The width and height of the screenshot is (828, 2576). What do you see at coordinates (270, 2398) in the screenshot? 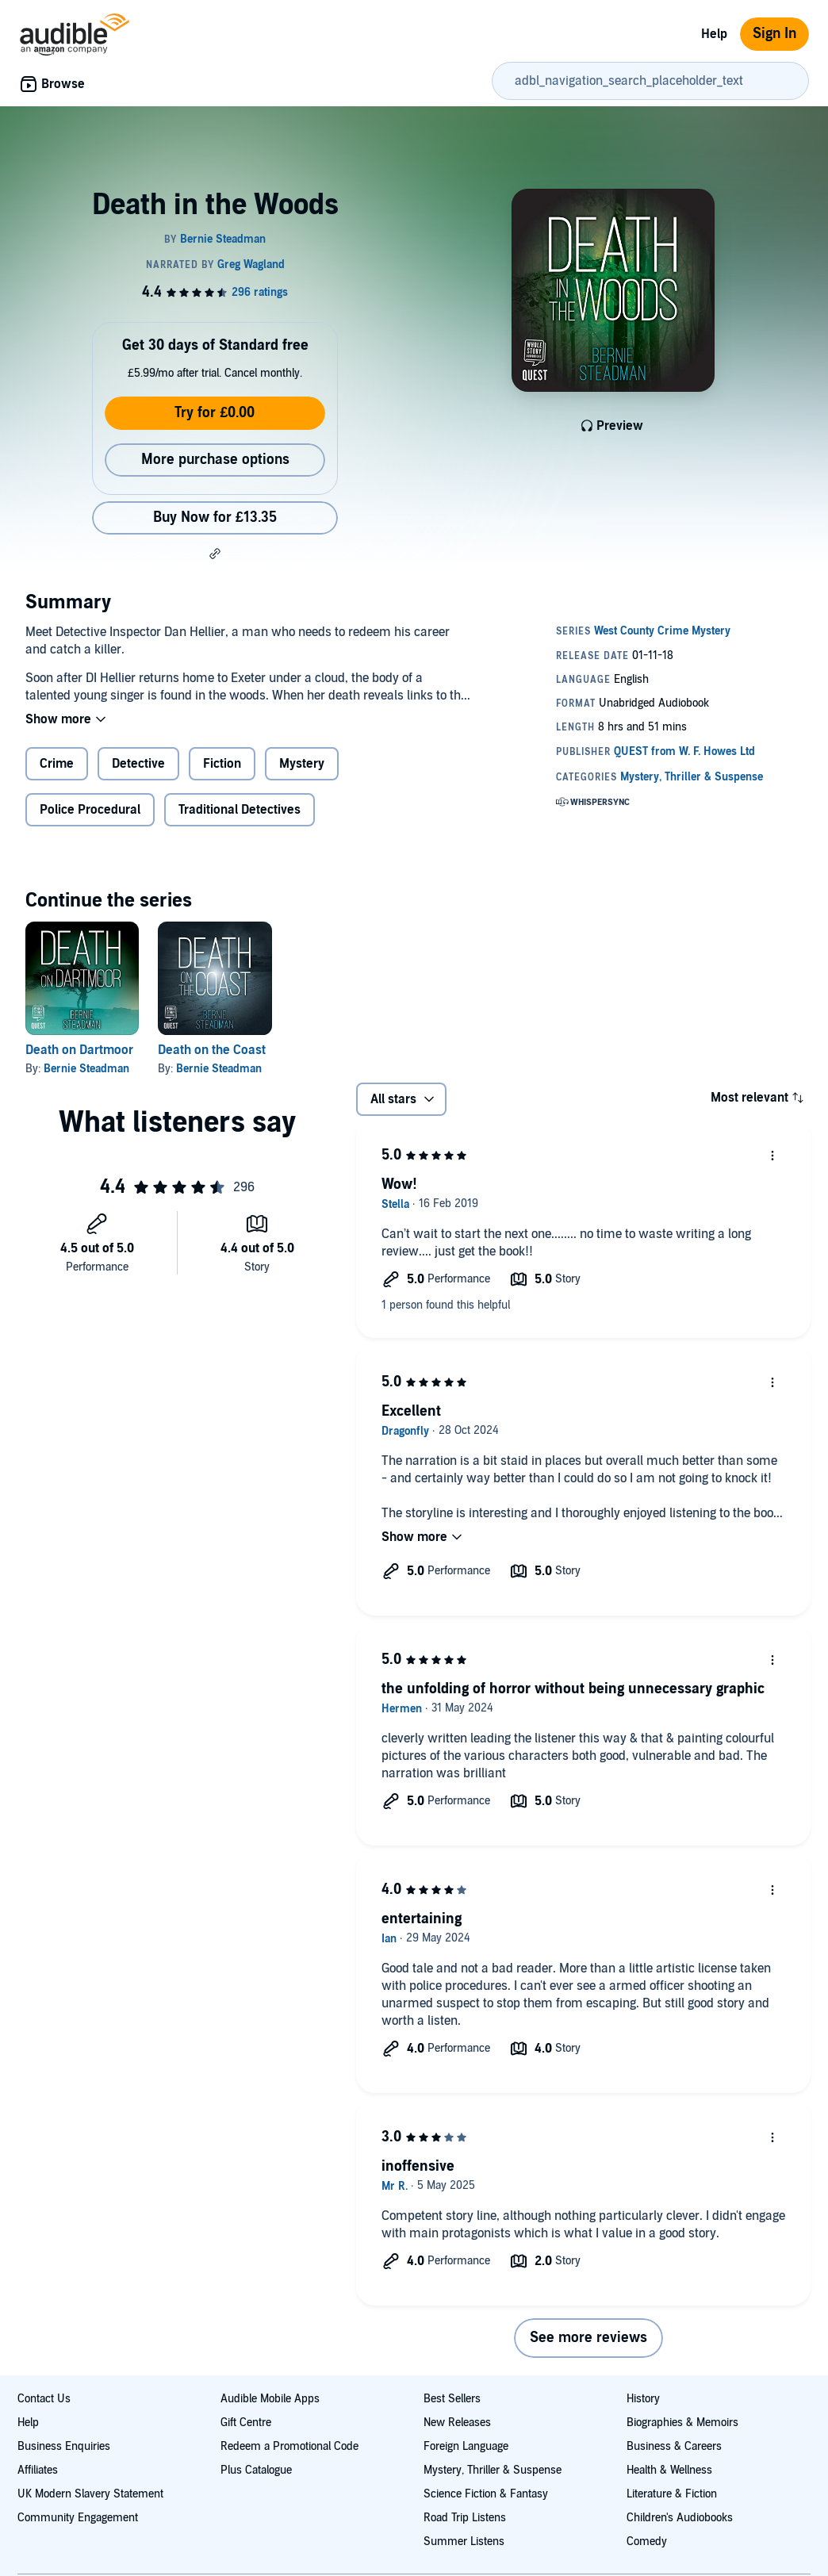
I see `Audible Mobile Apps` at bounding box center [270, 2398].